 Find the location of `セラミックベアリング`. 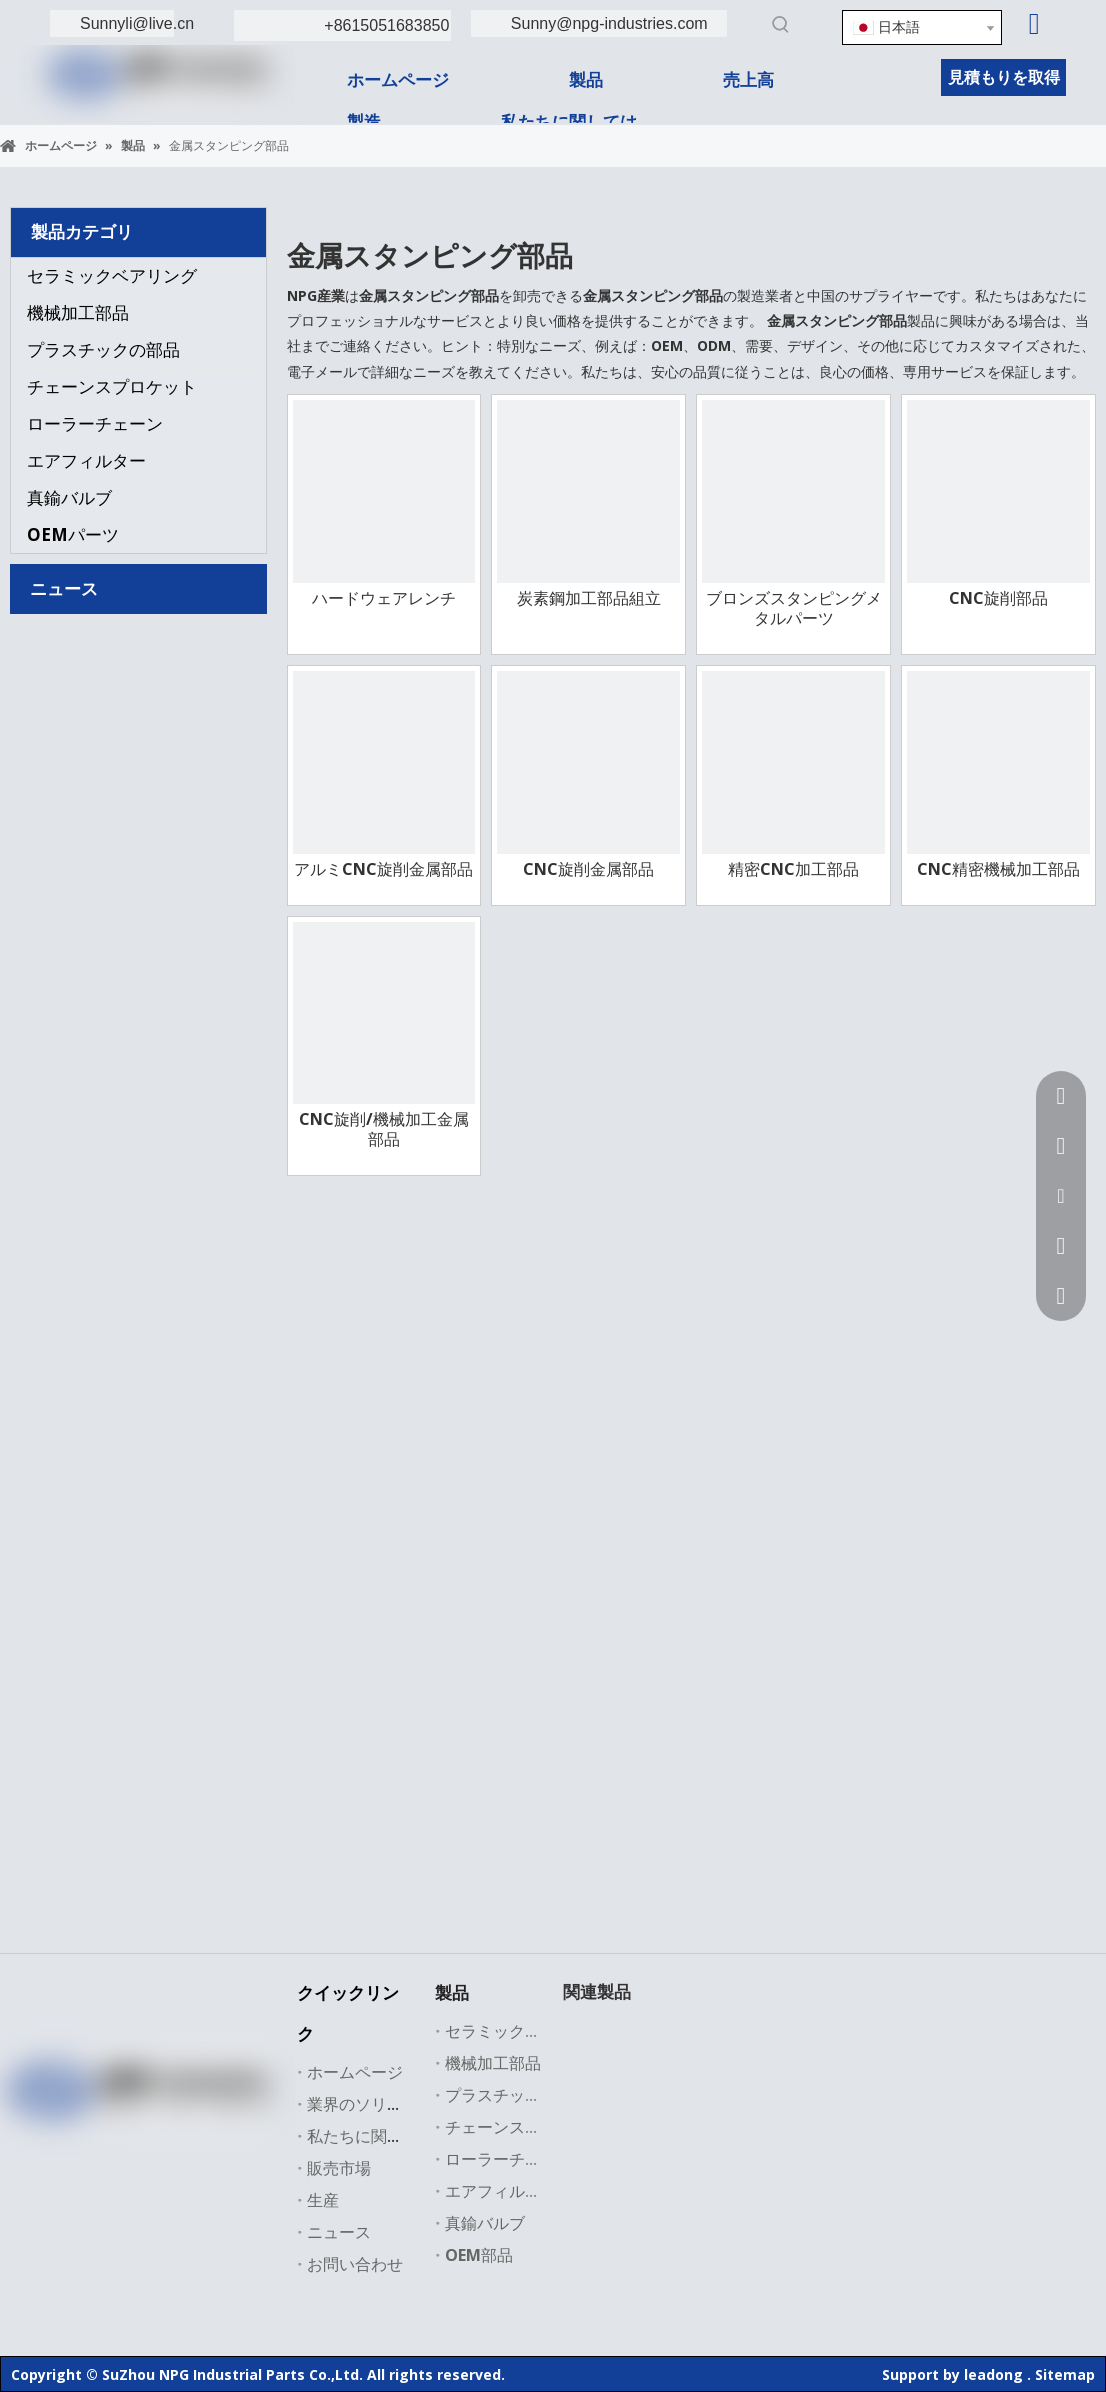

セラミックベアリング is located at coordinates (112, 275).